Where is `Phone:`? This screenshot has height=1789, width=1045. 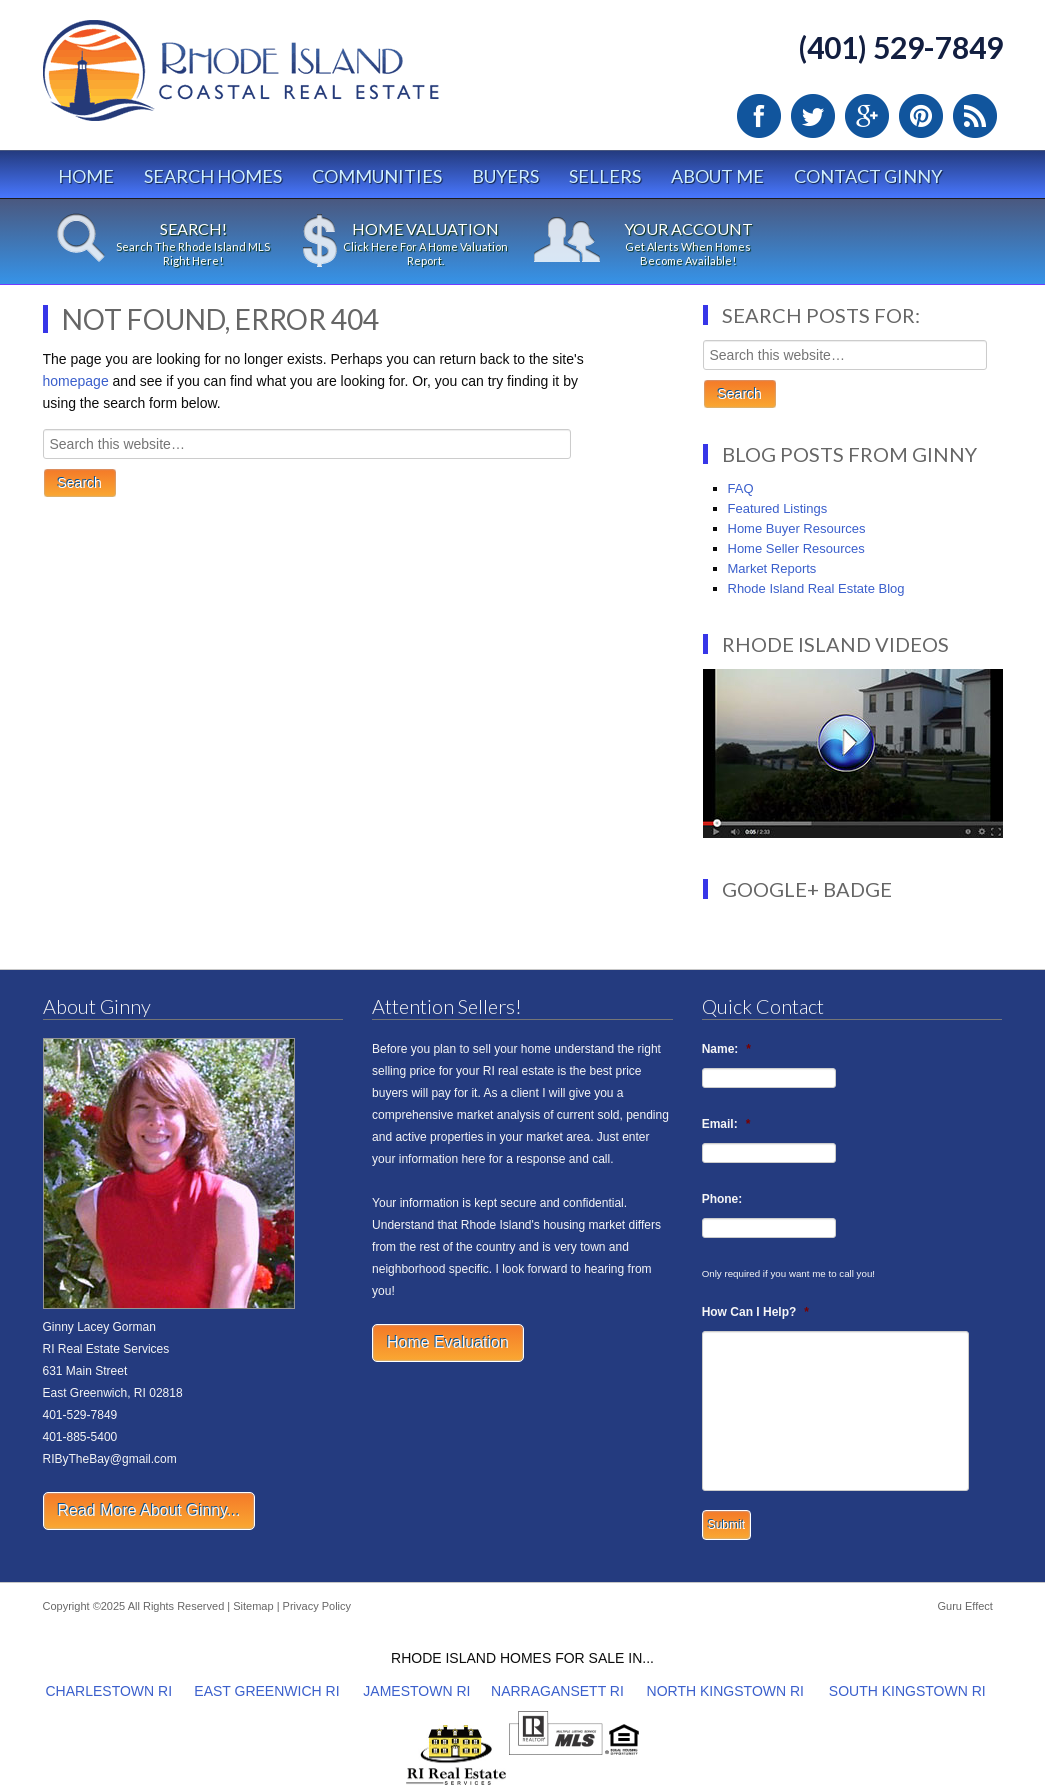
Phone: is located at coordinates (722, 1199).